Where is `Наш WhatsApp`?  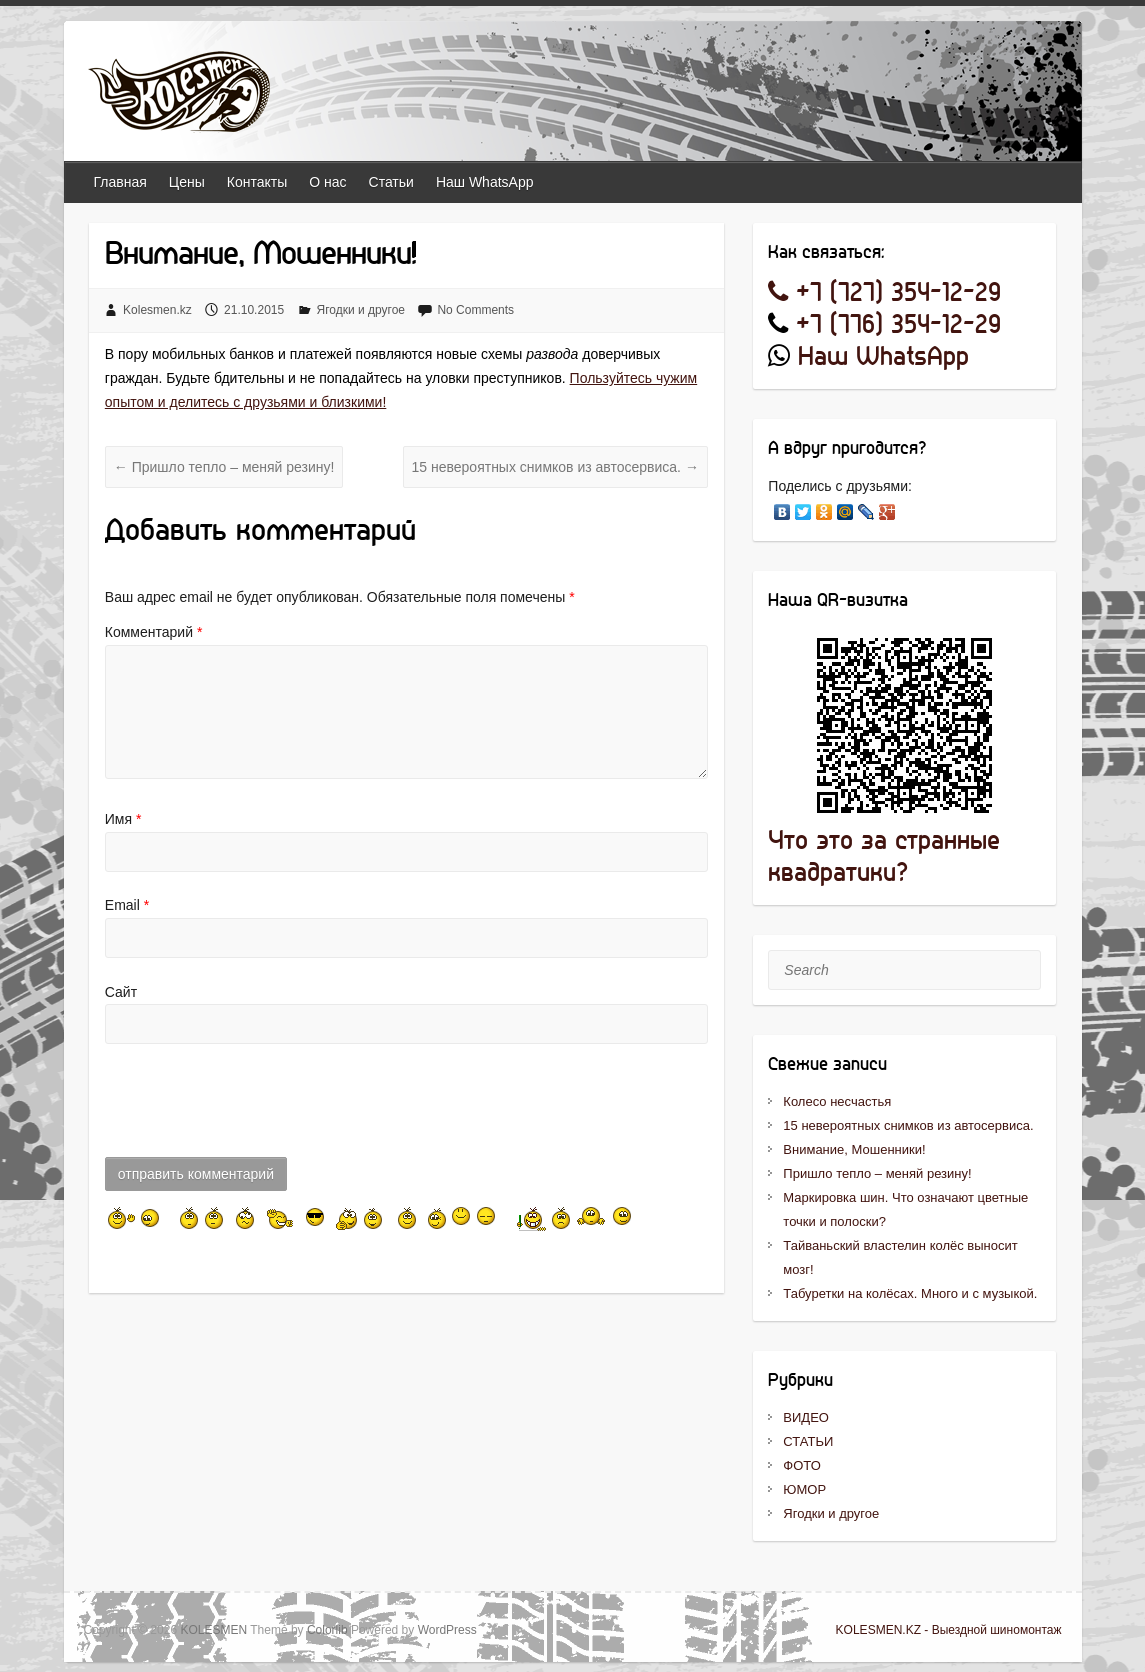
Наш WhatsApp is located at coordinates (485, 182).